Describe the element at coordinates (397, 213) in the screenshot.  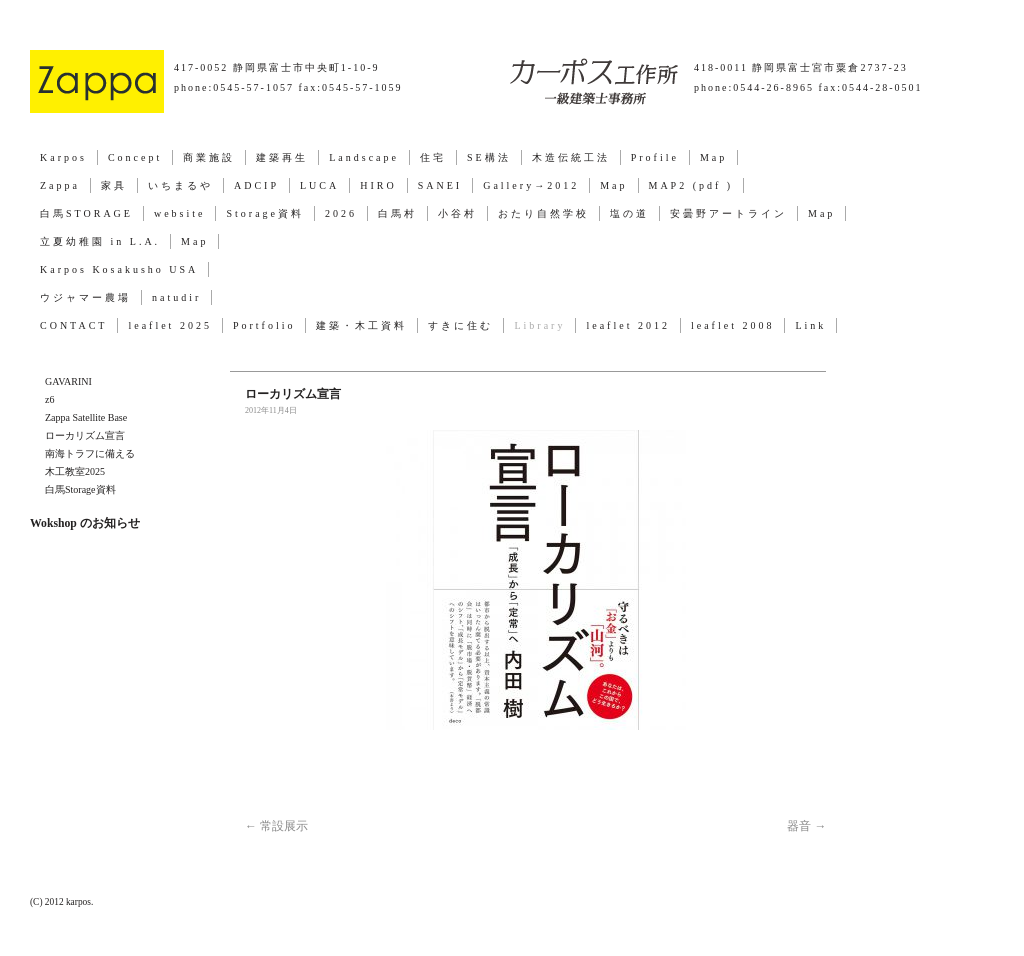
I see `白馬村` at that location.